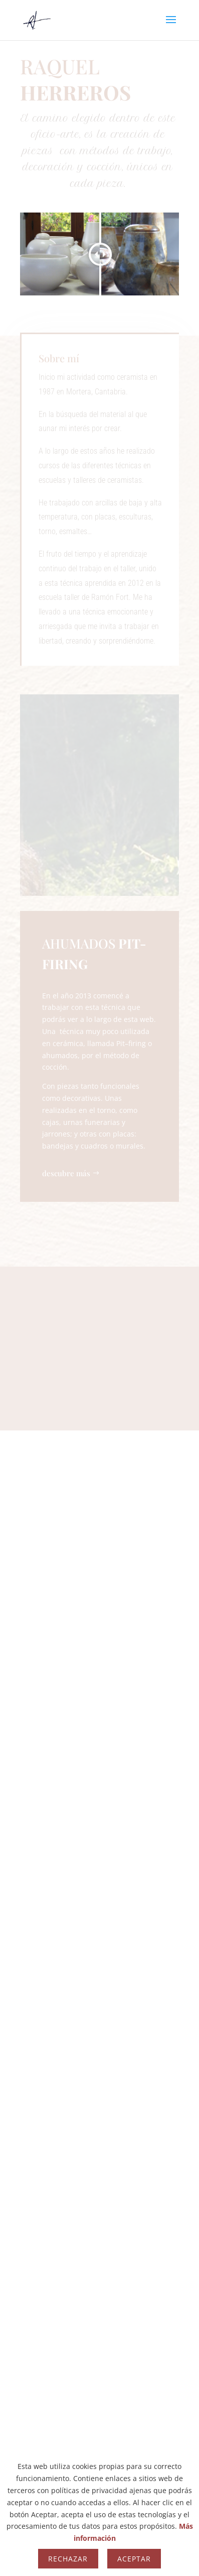  What do you see at coordinates (68, 2558) in the screenshot?
I see `Rechazar` at bounding box center [68, 2558].